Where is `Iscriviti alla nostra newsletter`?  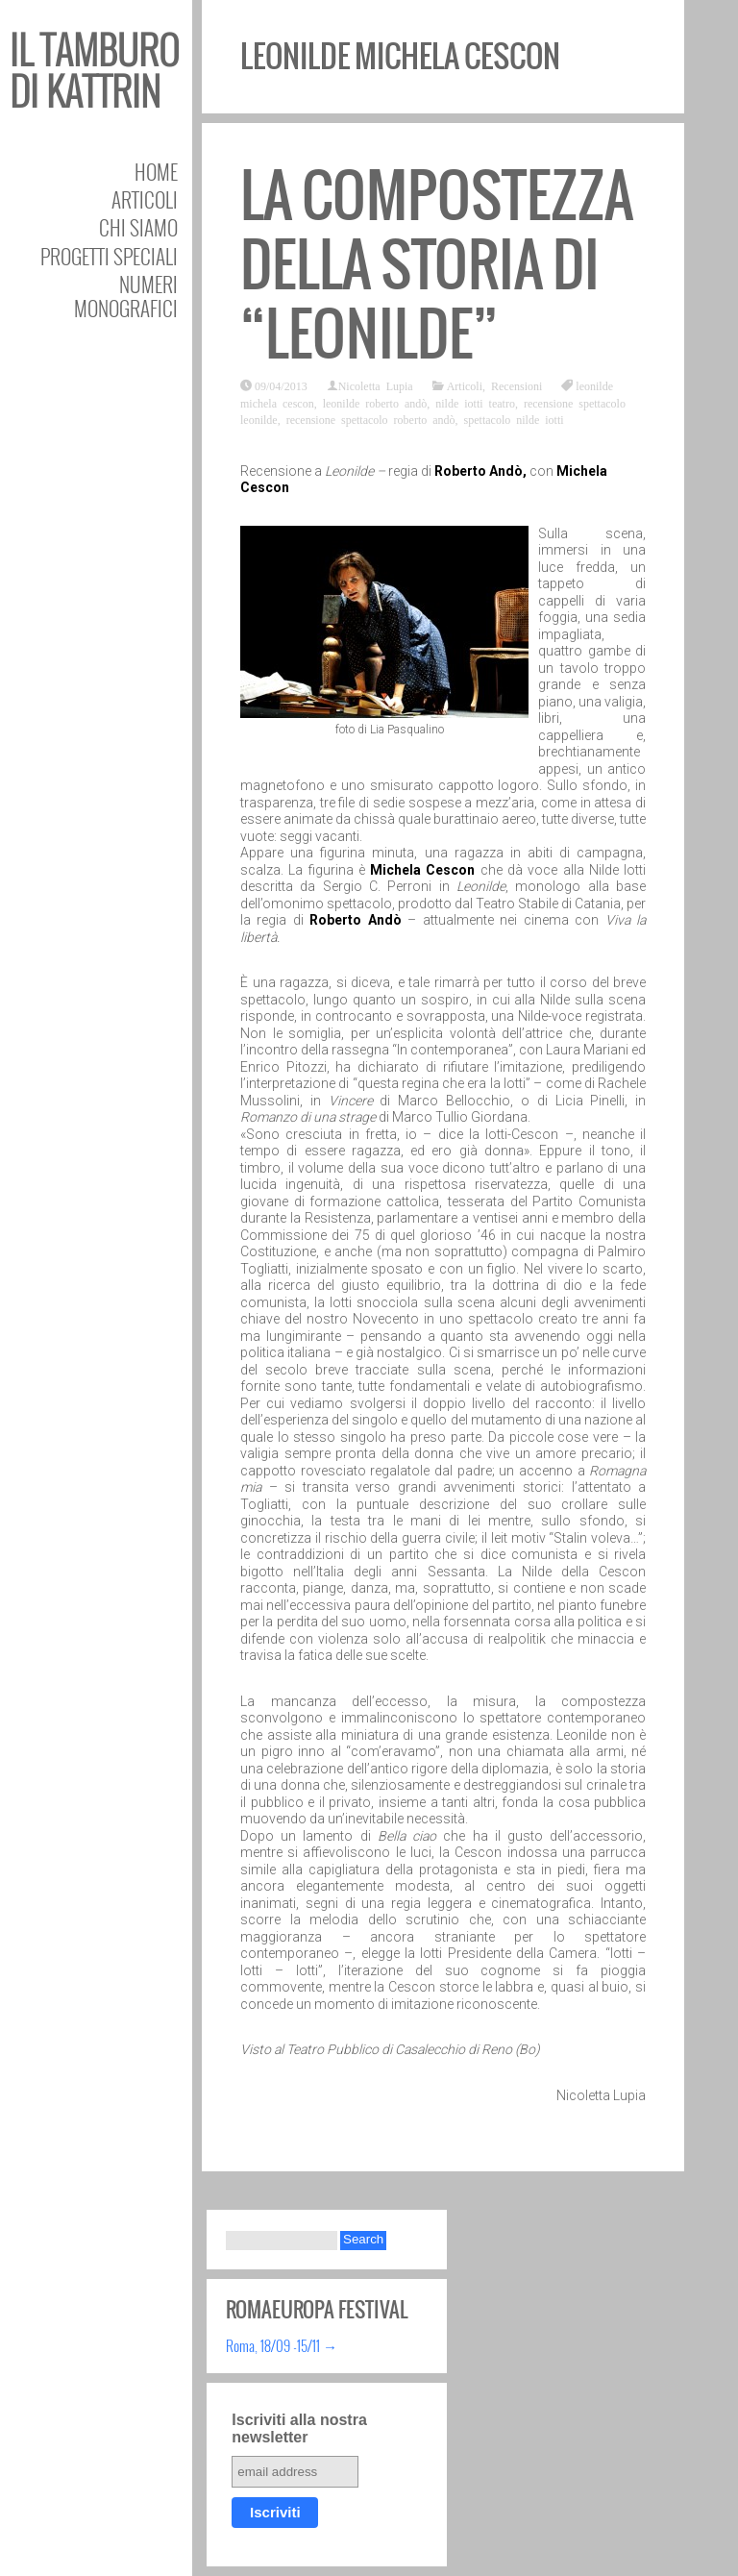
Iscriviti alla nostra newsletter is located at coordinates (299, 2428).